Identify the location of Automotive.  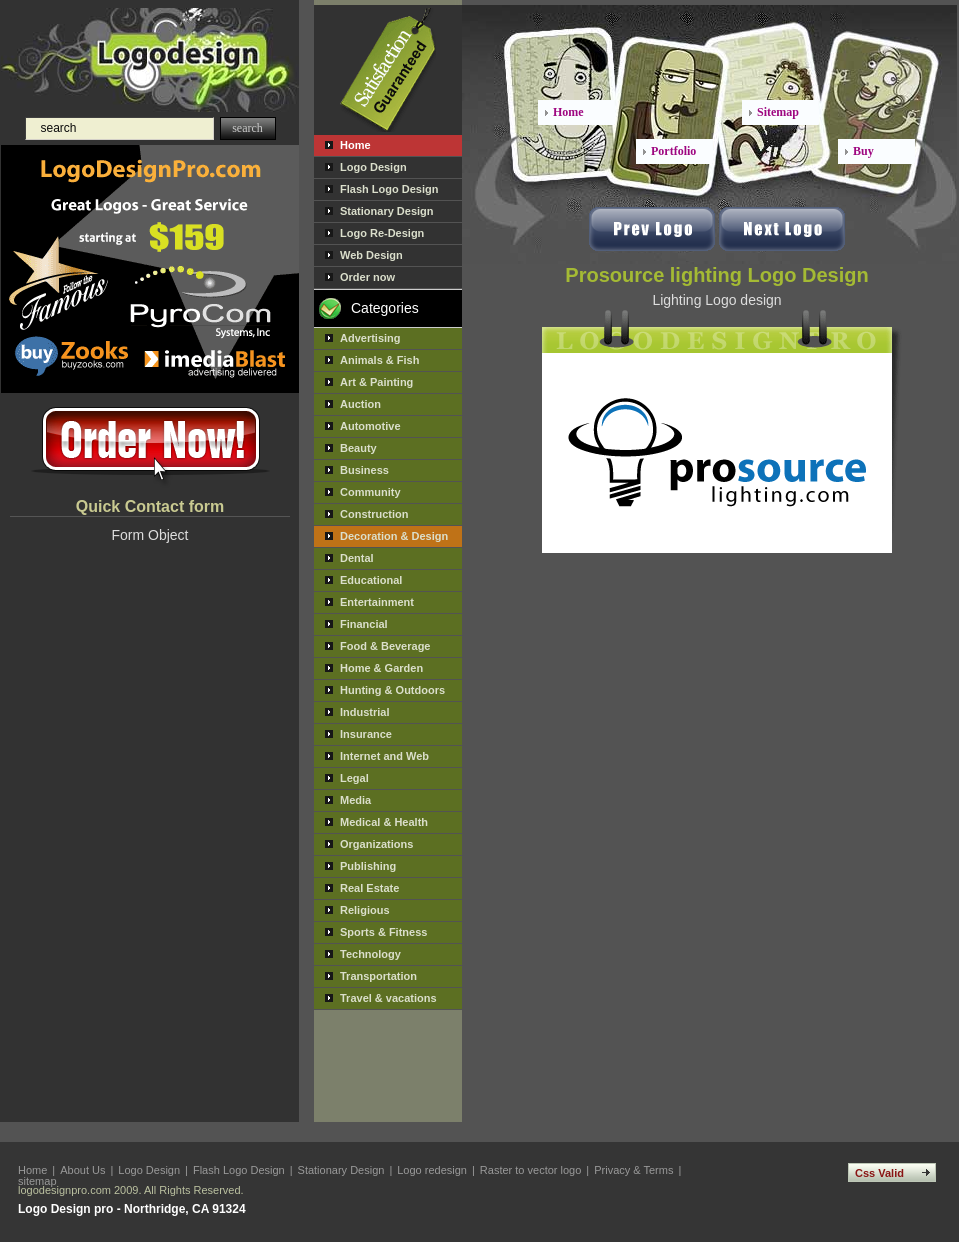
(370, 426).